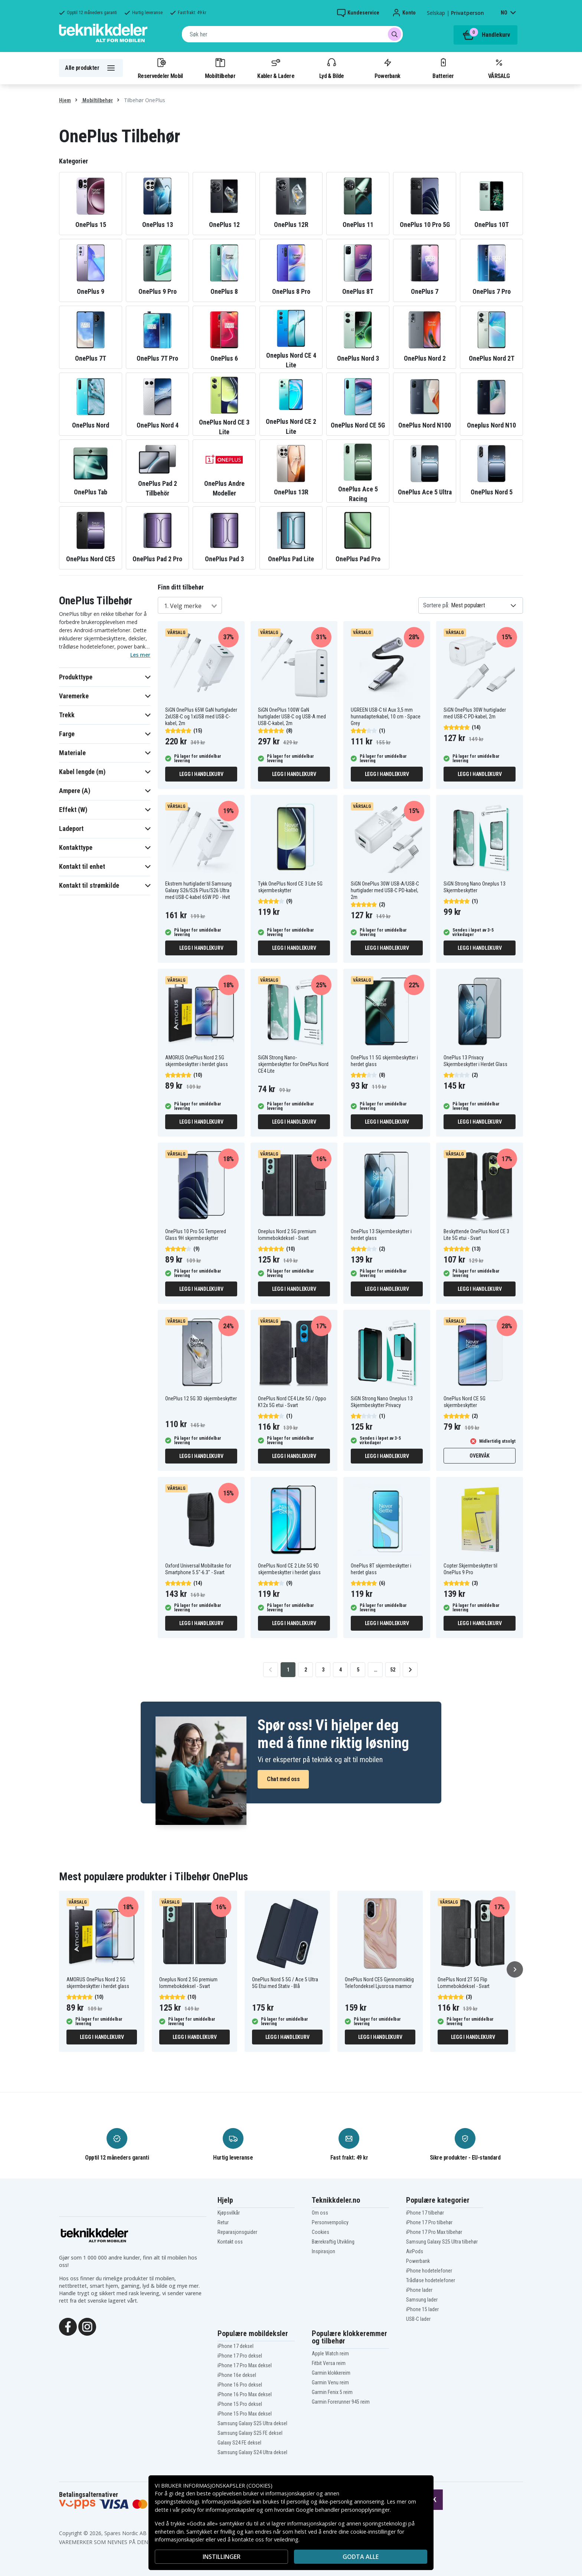 The height and width of the screenshot is (2576, 582). What do you see at coordinates (220, 68) in the screenshot?
I see `Mobiltilbehør` at bounding box center [220, 68].